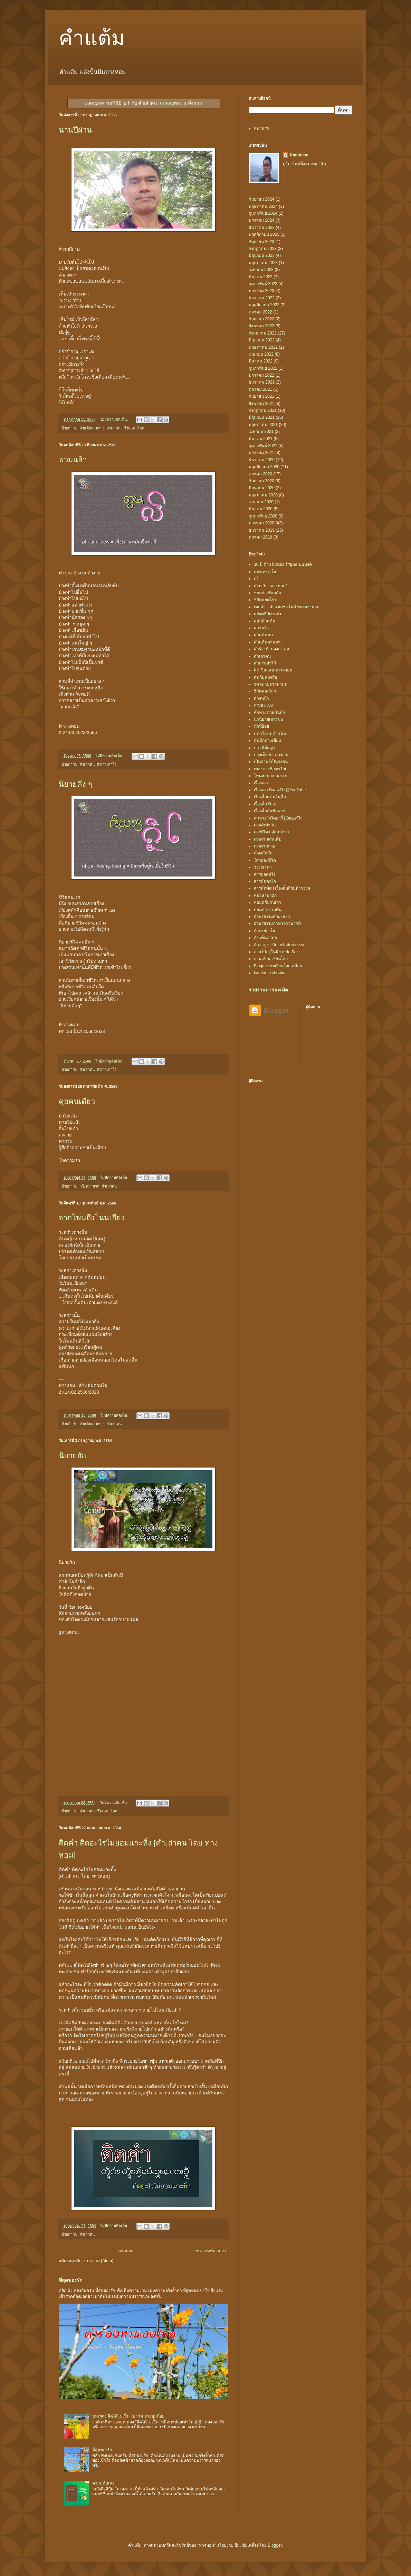 Image resolution: width=411 pixels, height=2576 pixels. What do you see at coordinates (264, 621) in the screenshot?
I see `คลิปคำแต้ม` at bounding box center [264, 621].